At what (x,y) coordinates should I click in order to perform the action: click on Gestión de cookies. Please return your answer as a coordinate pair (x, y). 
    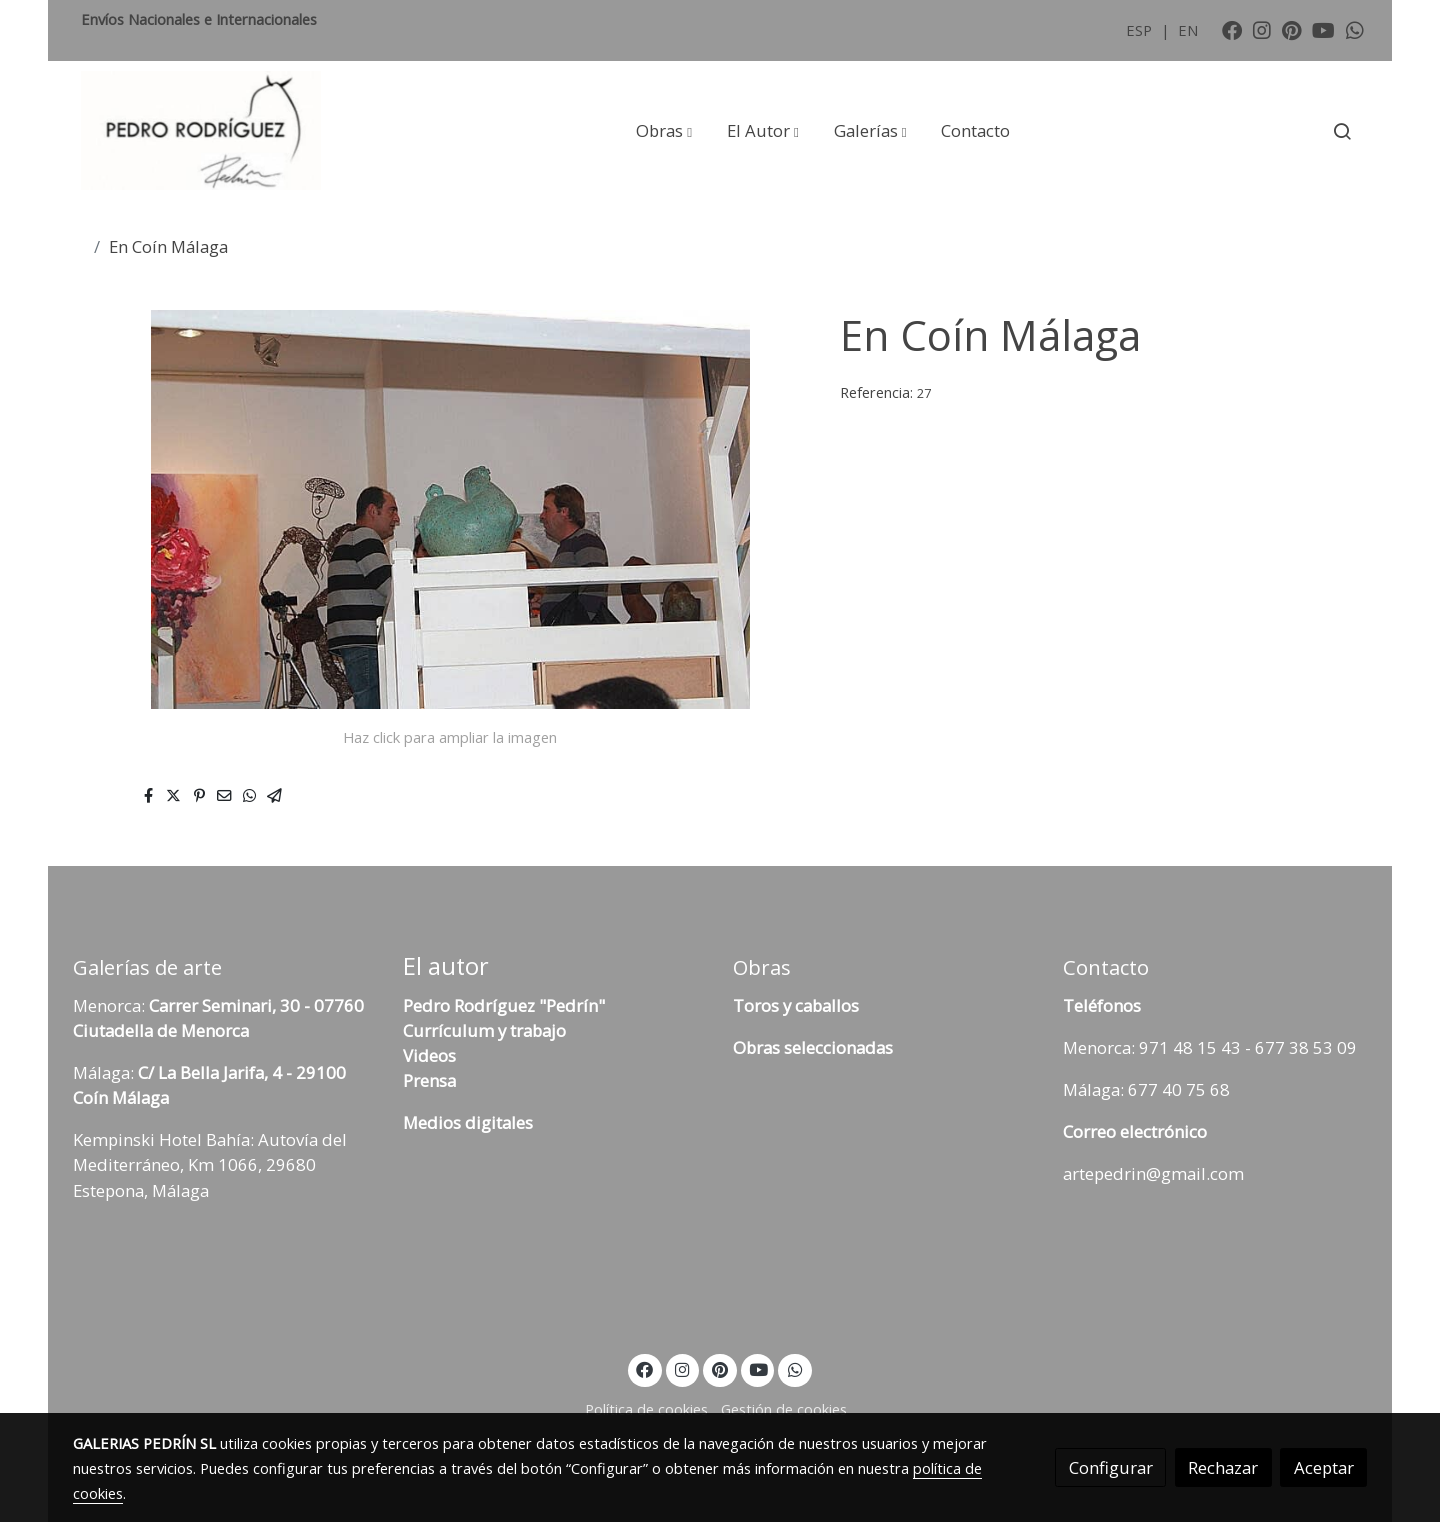
    Looking at the image, I should click on (784, 1409).